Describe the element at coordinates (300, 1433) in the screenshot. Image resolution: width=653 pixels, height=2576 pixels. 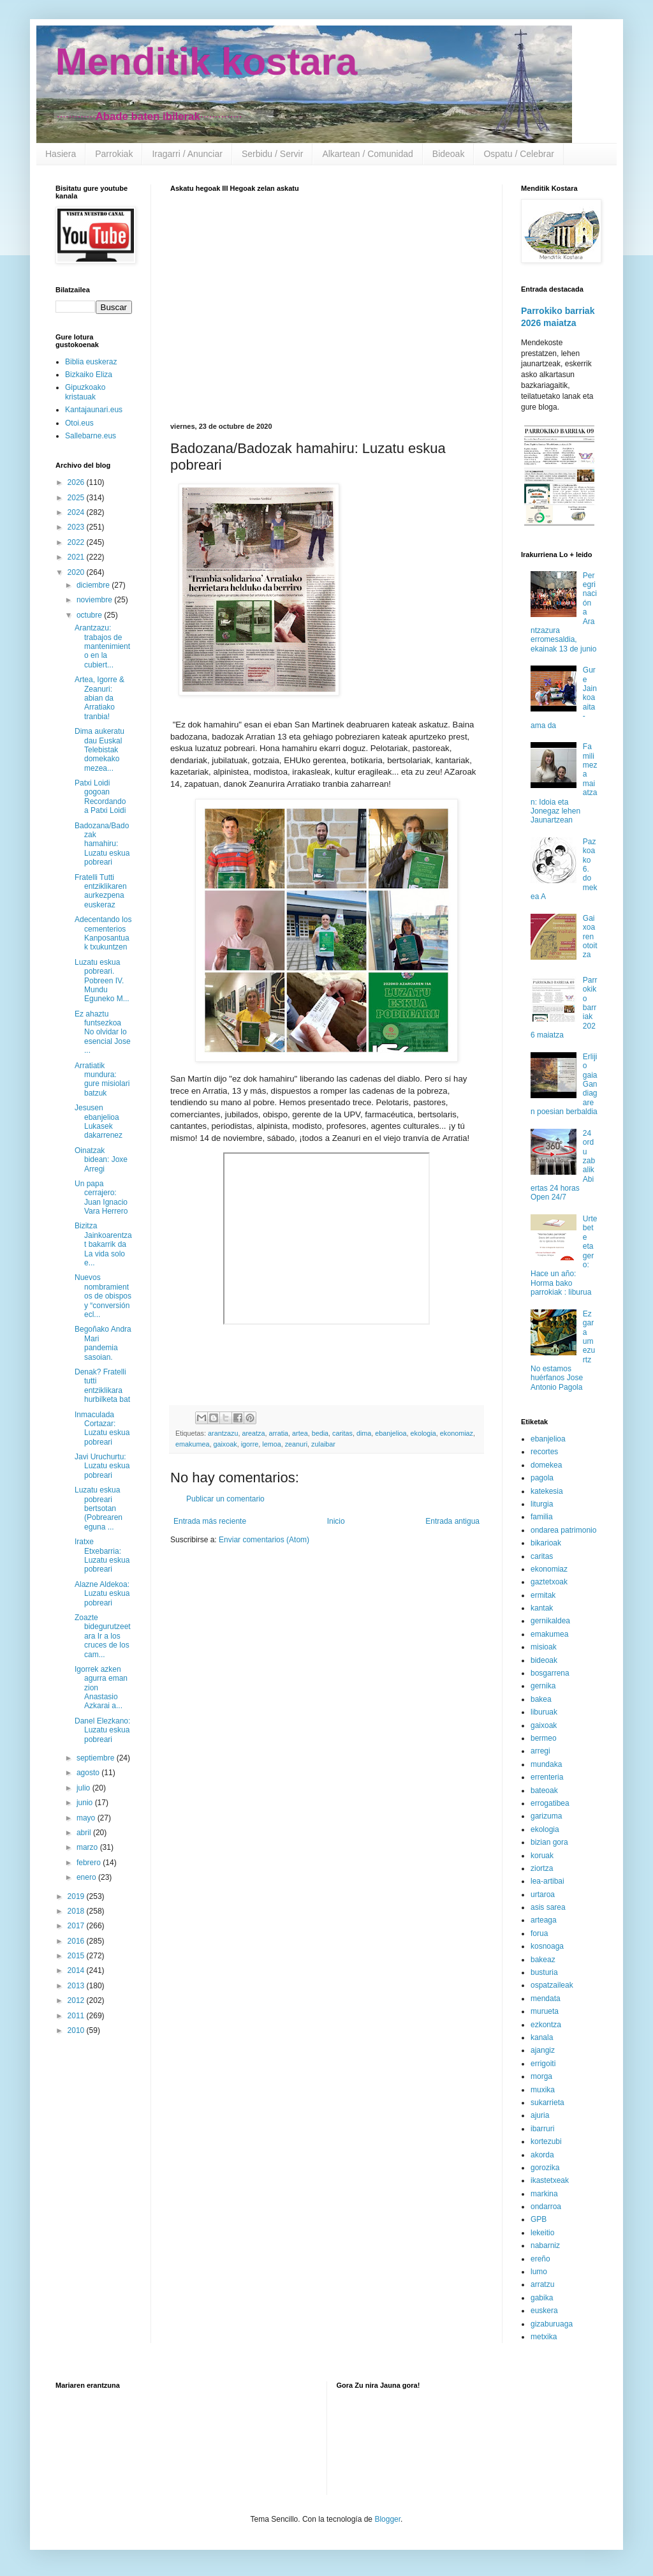
I see `artea` at that location.